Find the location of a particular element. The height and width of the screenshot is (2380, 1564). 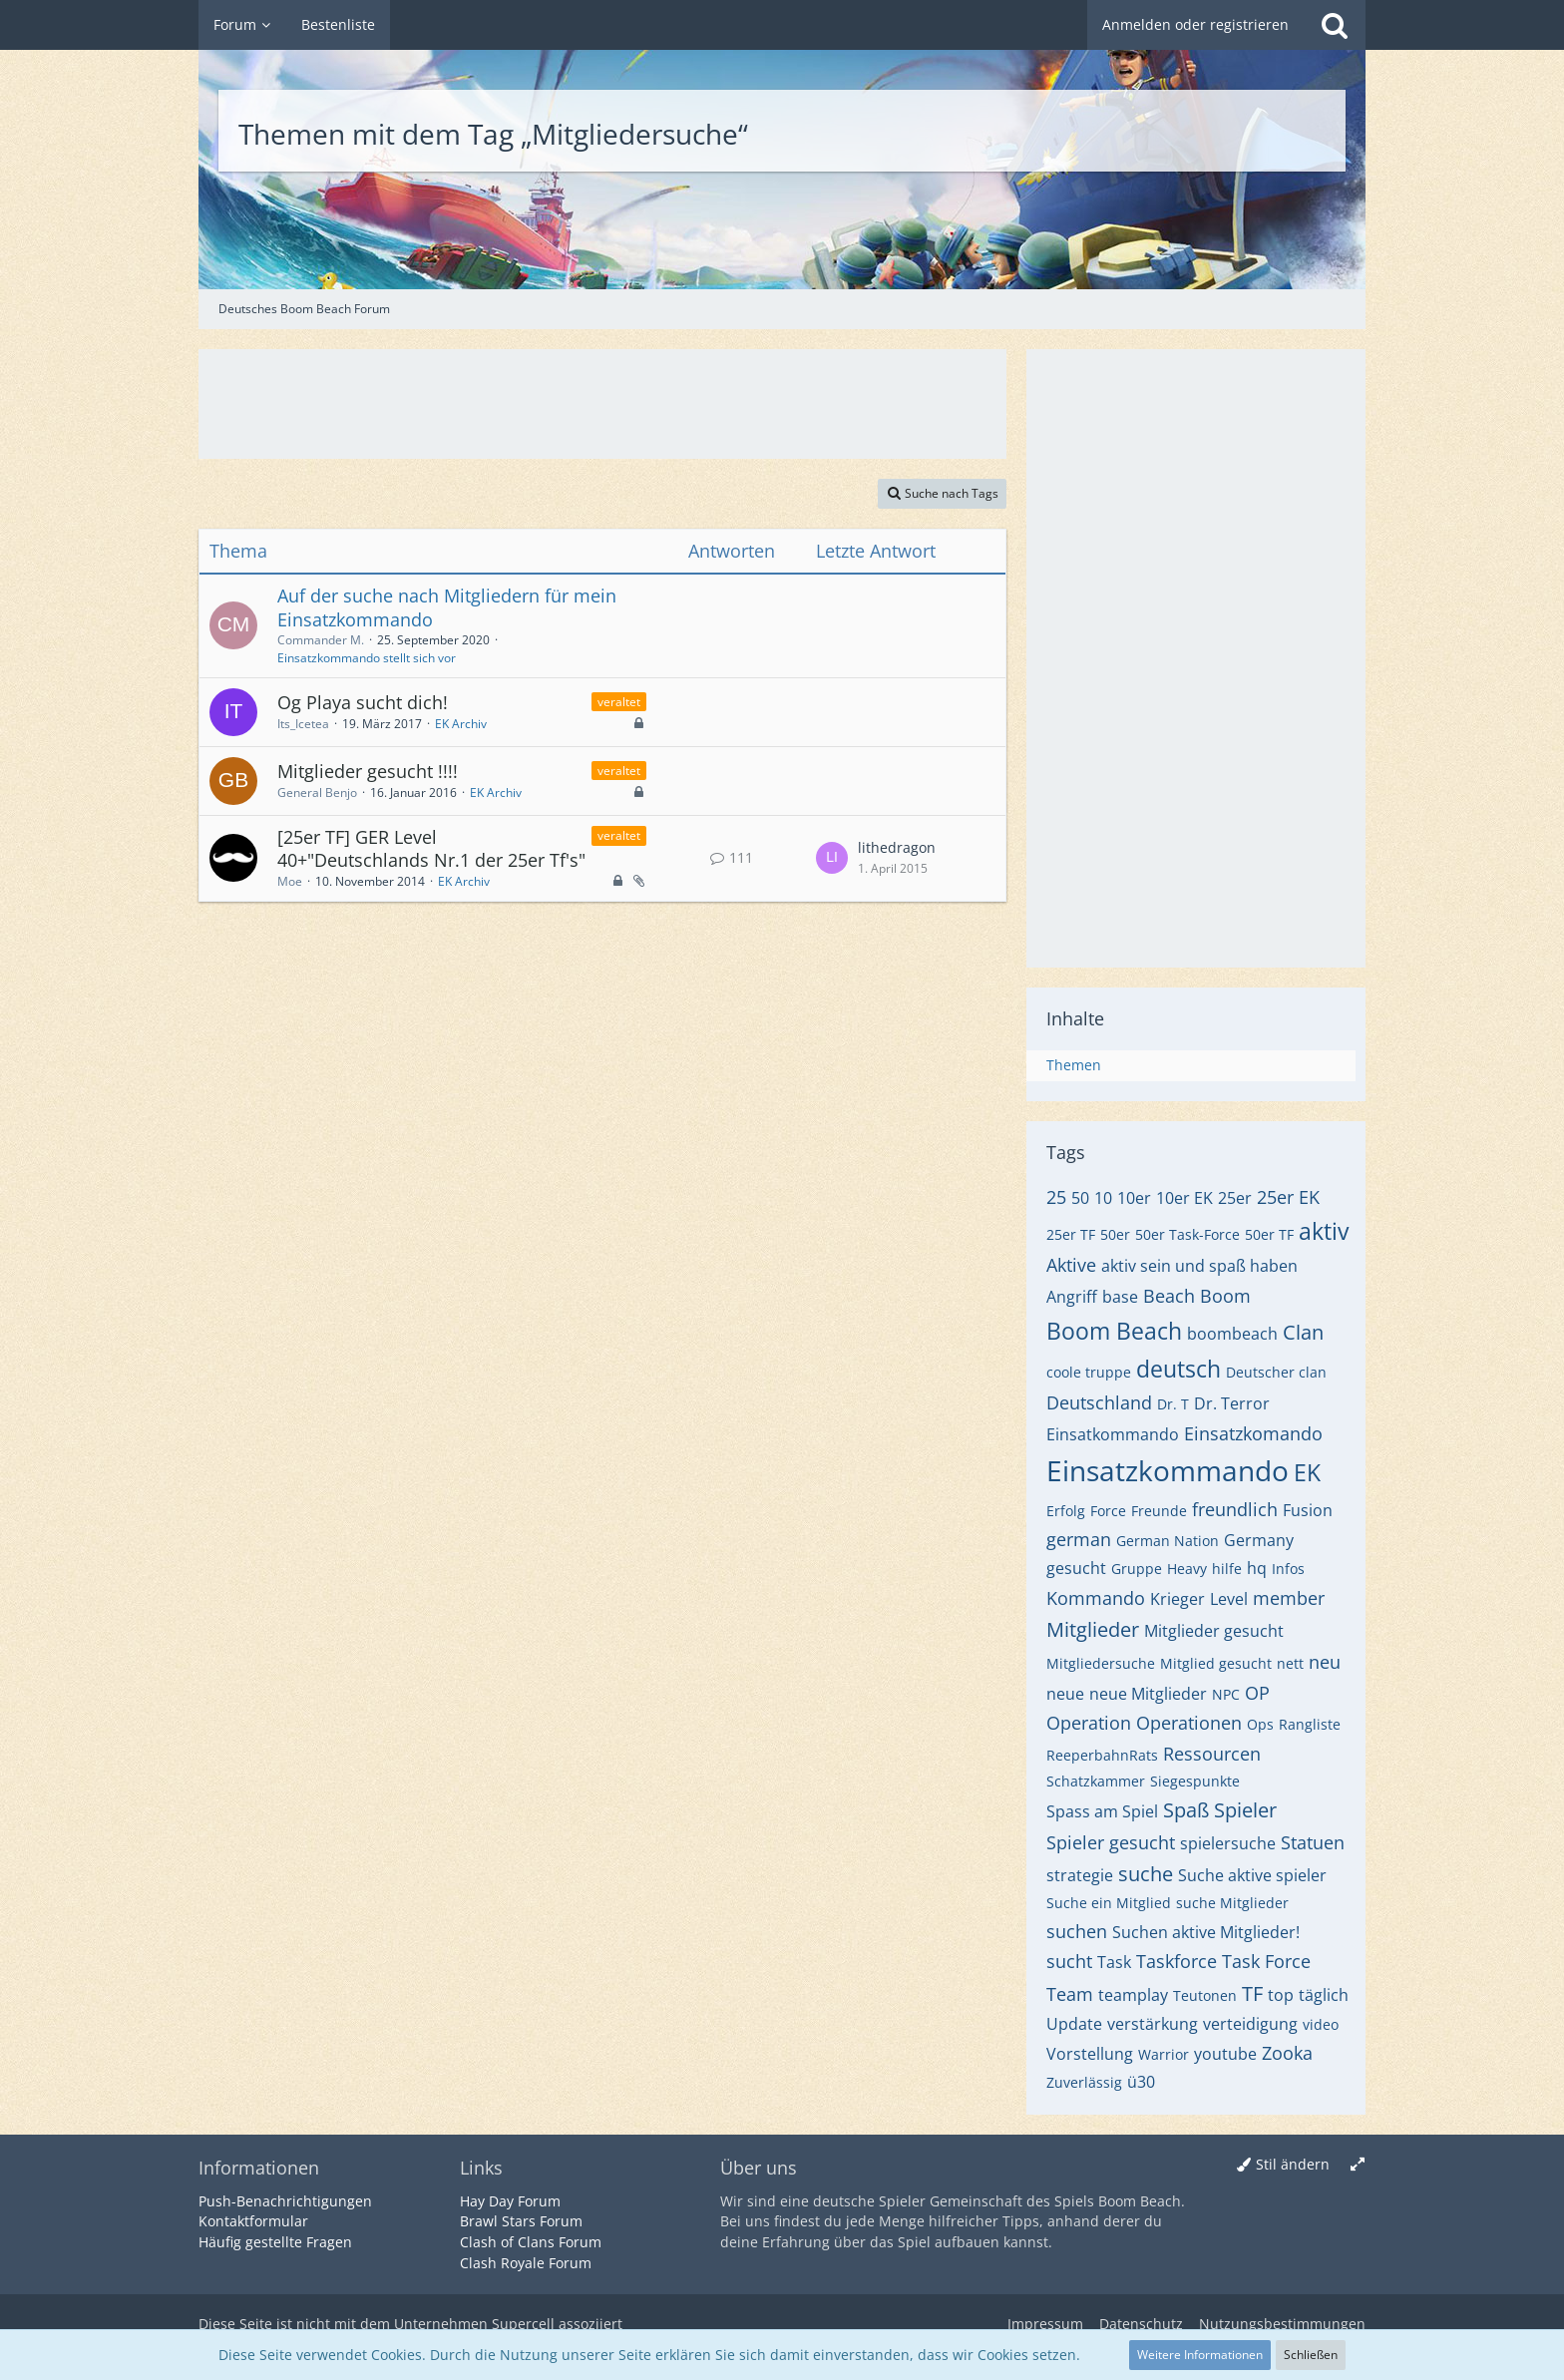

Krieger is located at coordinates (1177, 1599).